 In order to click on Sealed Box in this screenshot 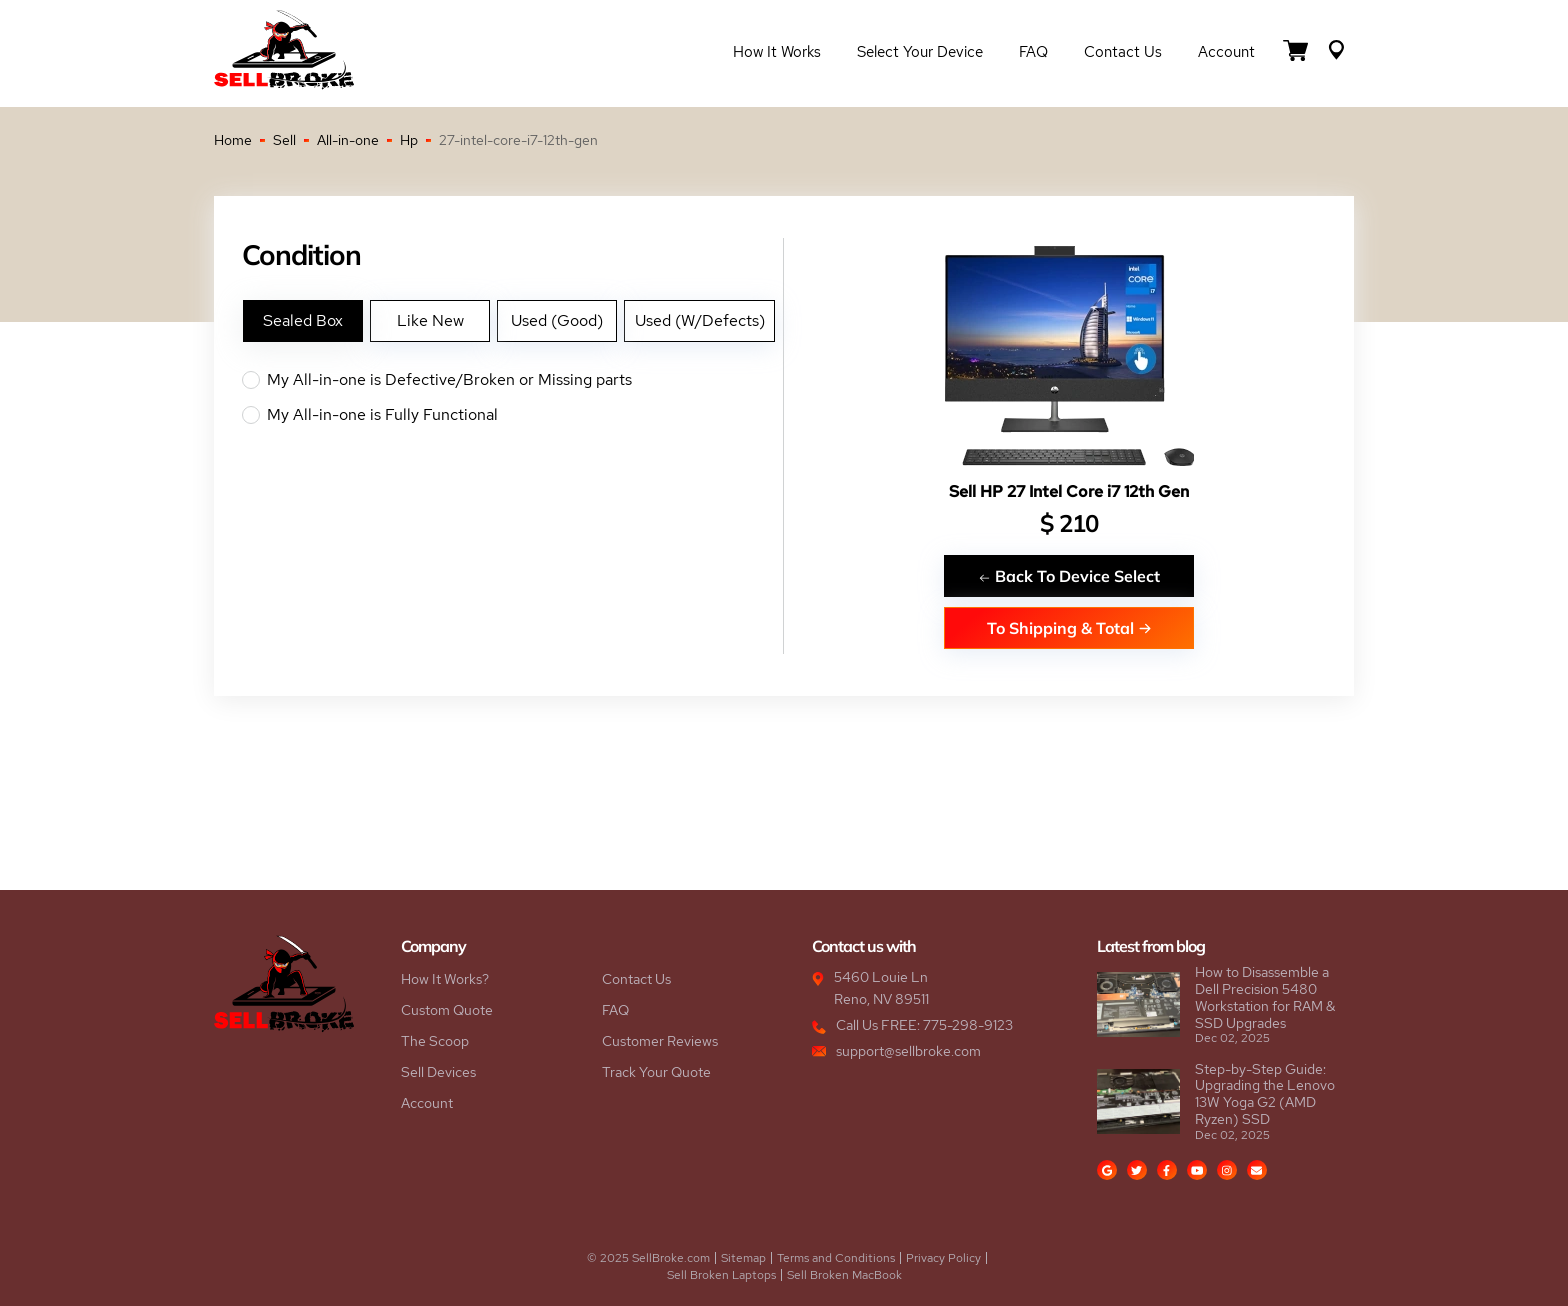, I will do `click(303, 320)`.